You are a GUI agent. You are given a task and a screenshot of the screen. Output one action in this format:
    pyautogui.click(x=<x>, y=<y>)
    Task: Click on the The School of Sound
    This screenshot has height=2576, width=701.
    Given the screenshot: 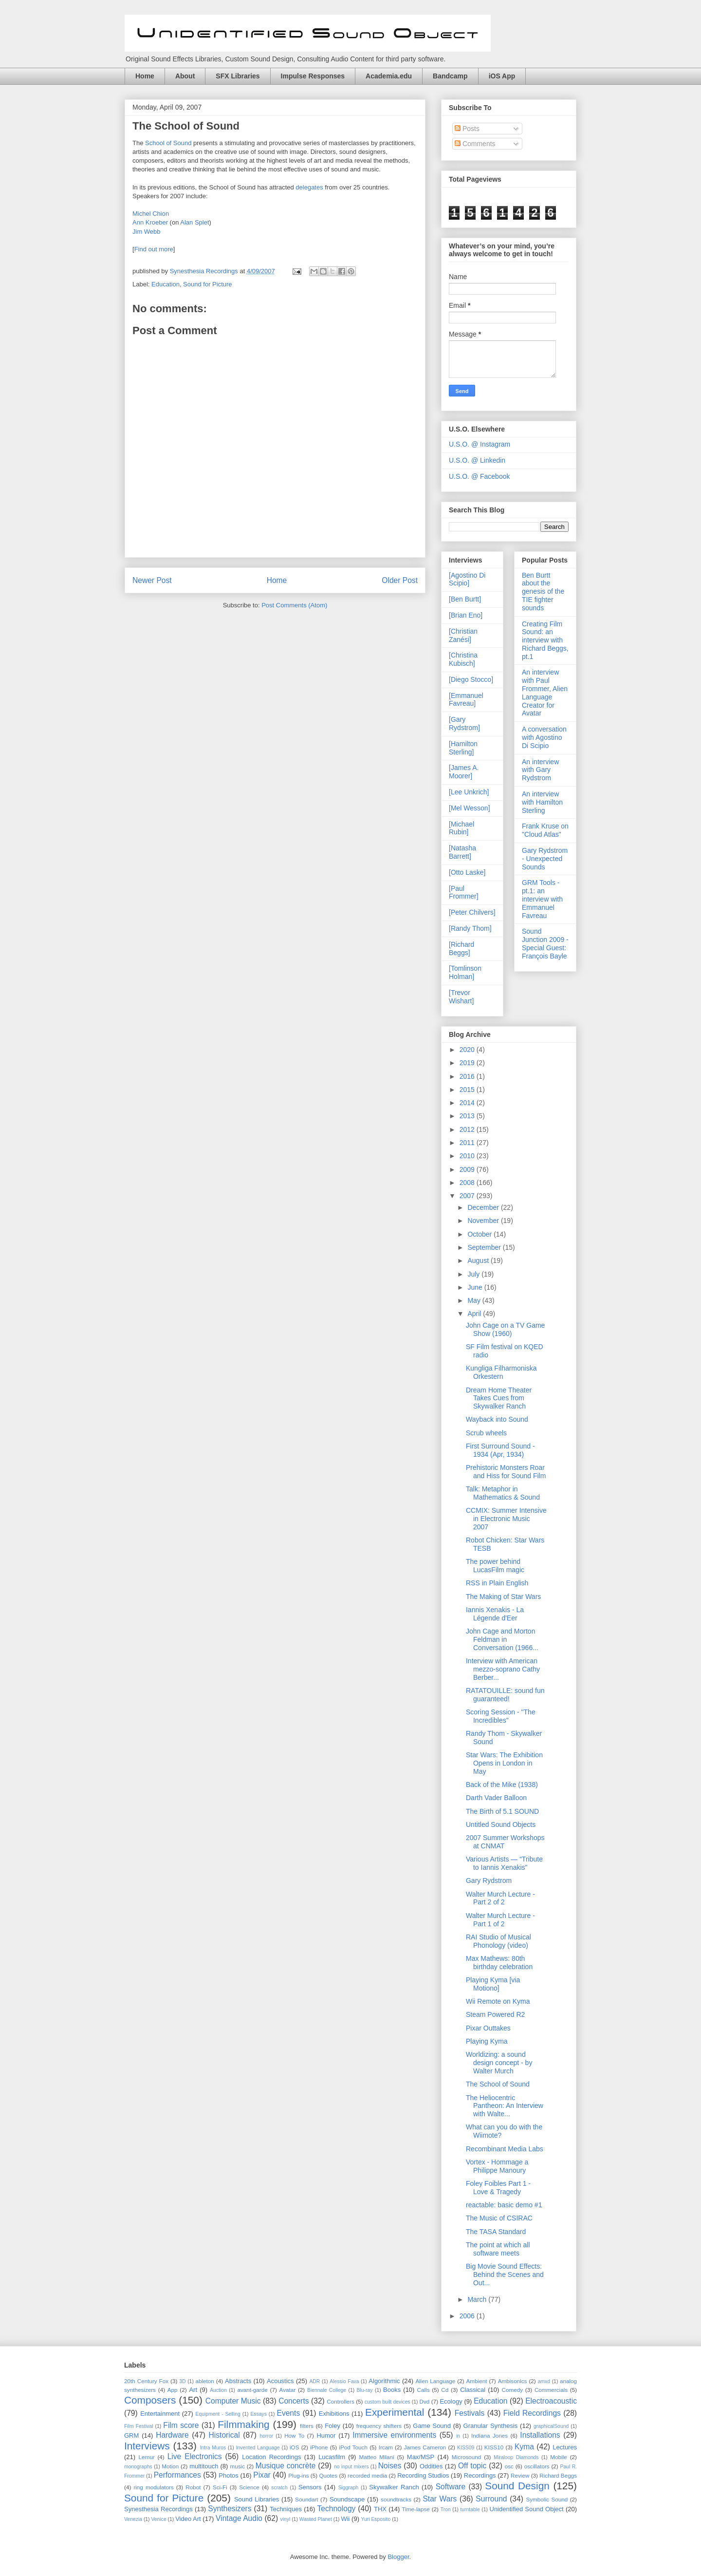 What is the action you would take?
    pyautogui.click(x=186, y=126)
    